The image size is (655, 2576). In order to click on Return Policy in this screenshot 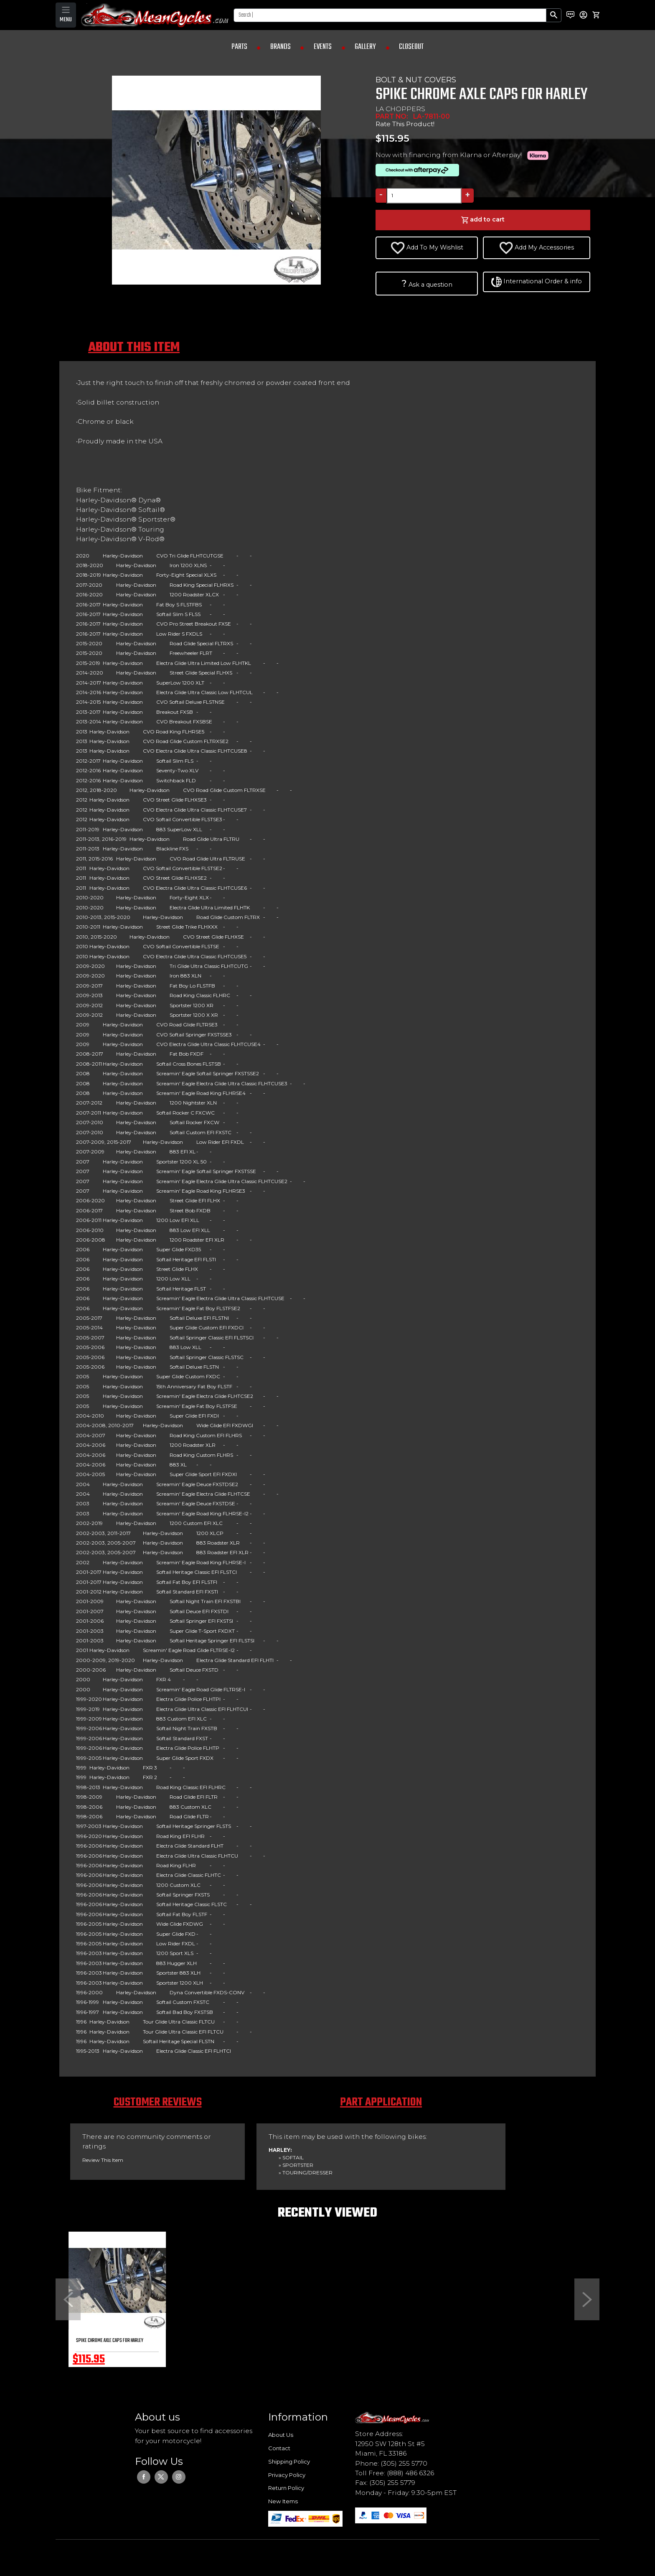, I will do `click(286, 2487)`.